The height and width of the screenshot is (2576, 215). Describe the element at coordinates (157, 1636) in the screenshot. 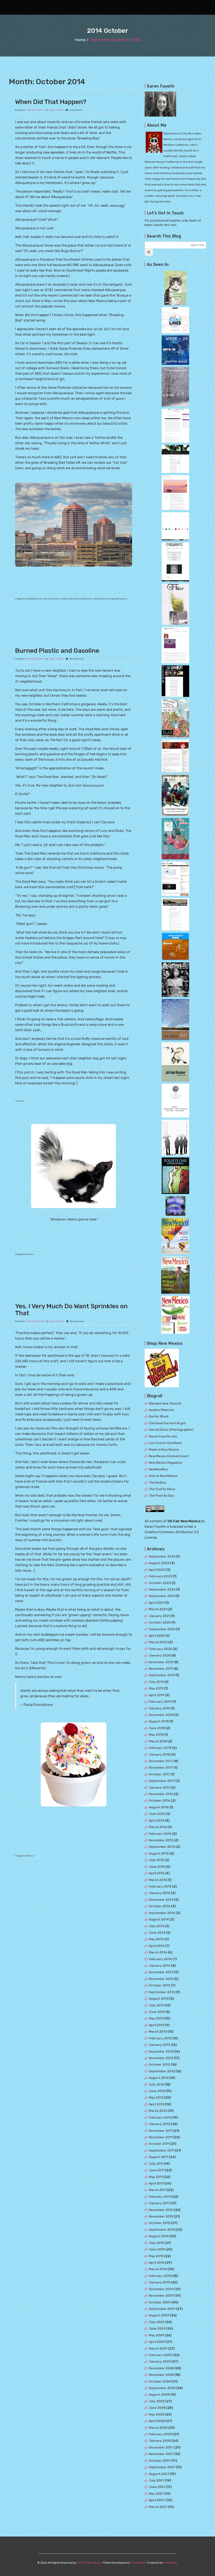

I see `April 2020` at that location.